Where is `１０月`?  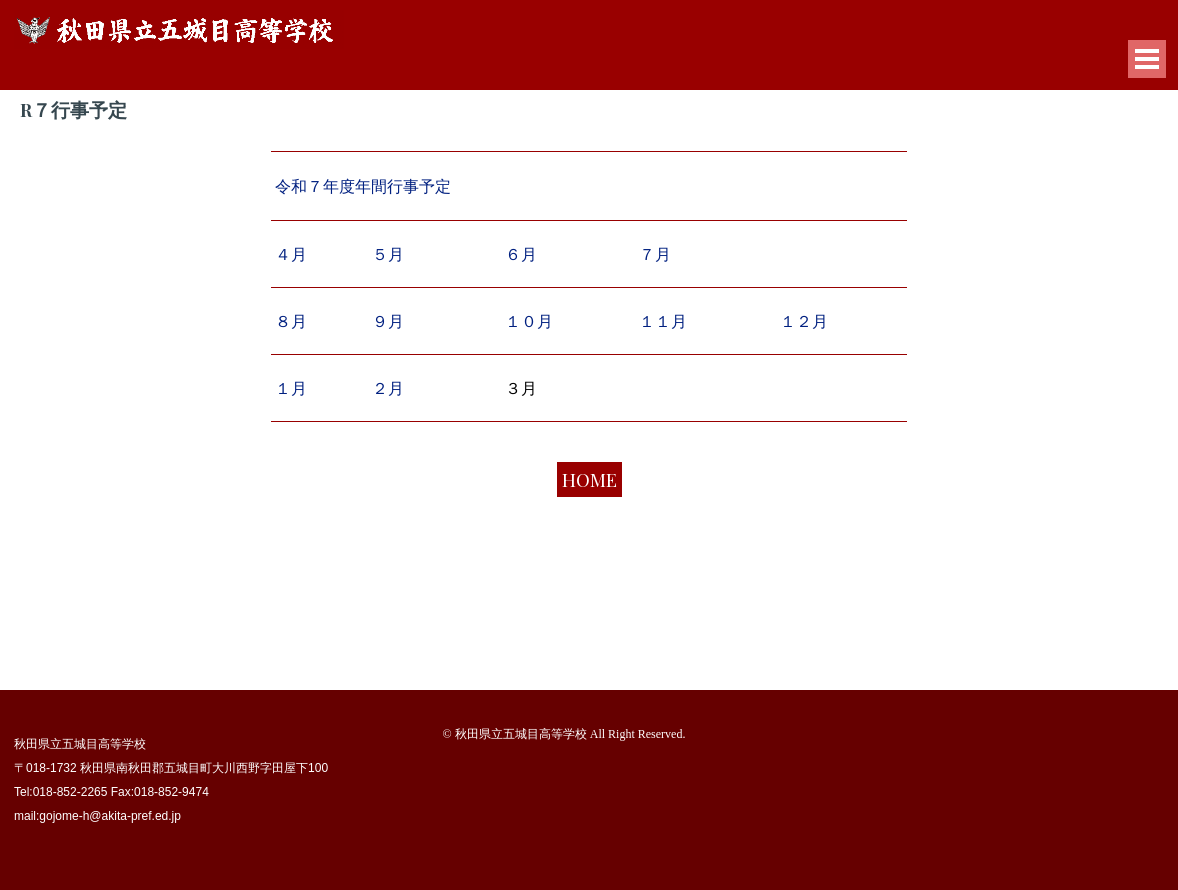
１０月 is located at coordinates (529, 320).